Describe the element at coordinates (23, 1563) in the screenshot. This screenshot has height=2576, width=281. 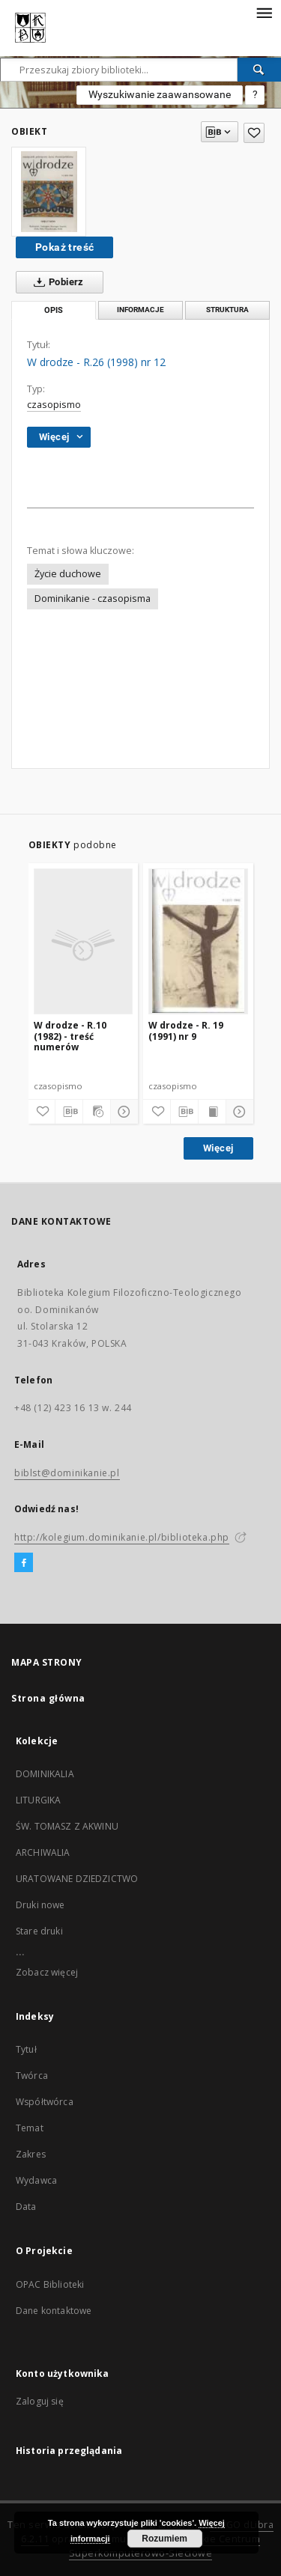
I see `[Facebook]` at that location.